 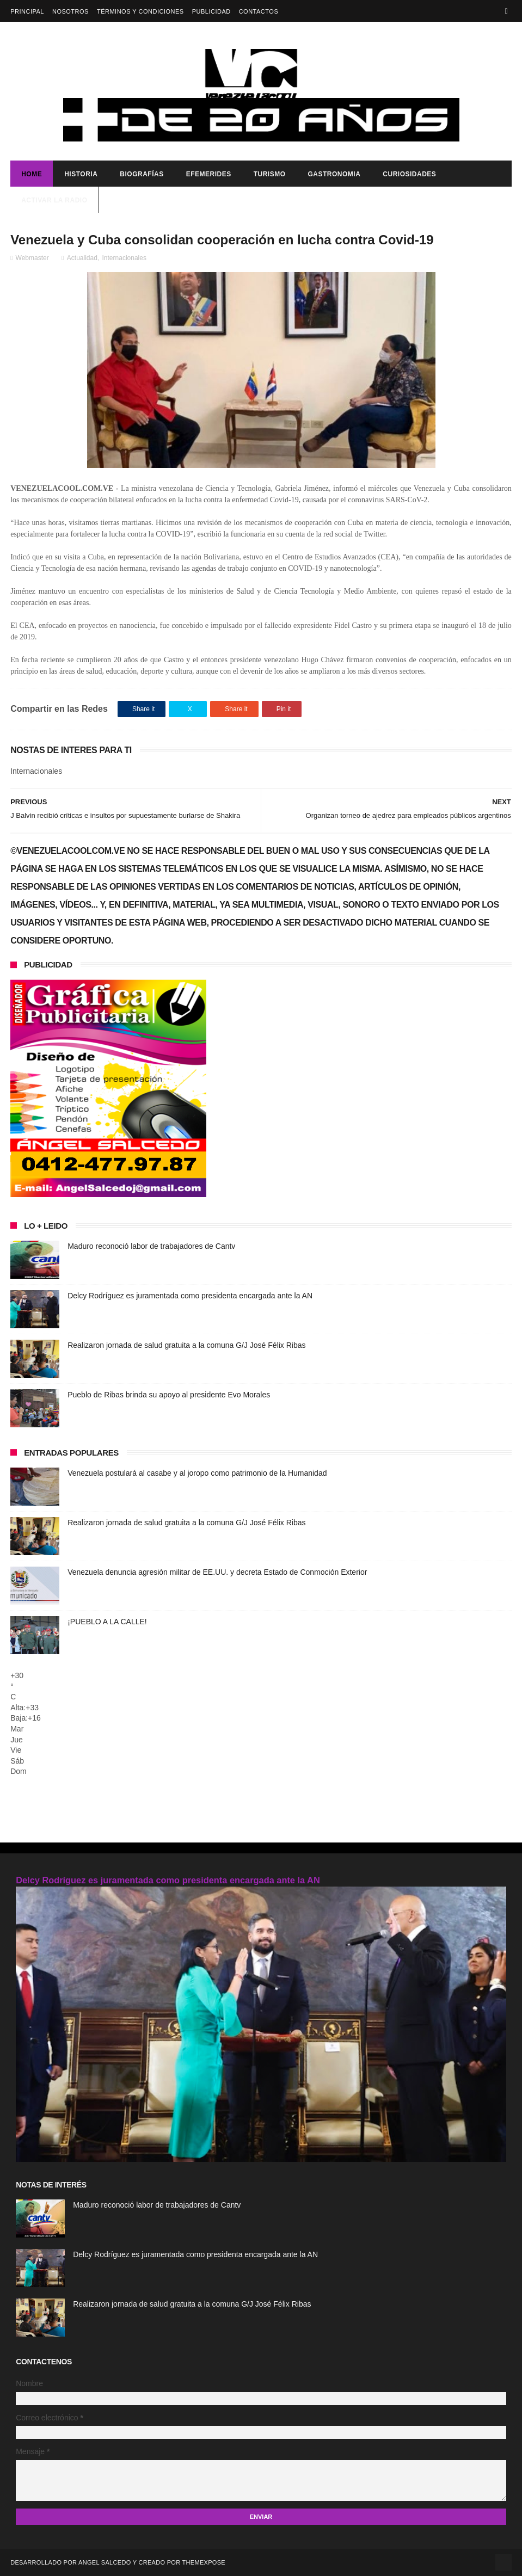 I want to click on Biografías, so click(x=141, y=174).